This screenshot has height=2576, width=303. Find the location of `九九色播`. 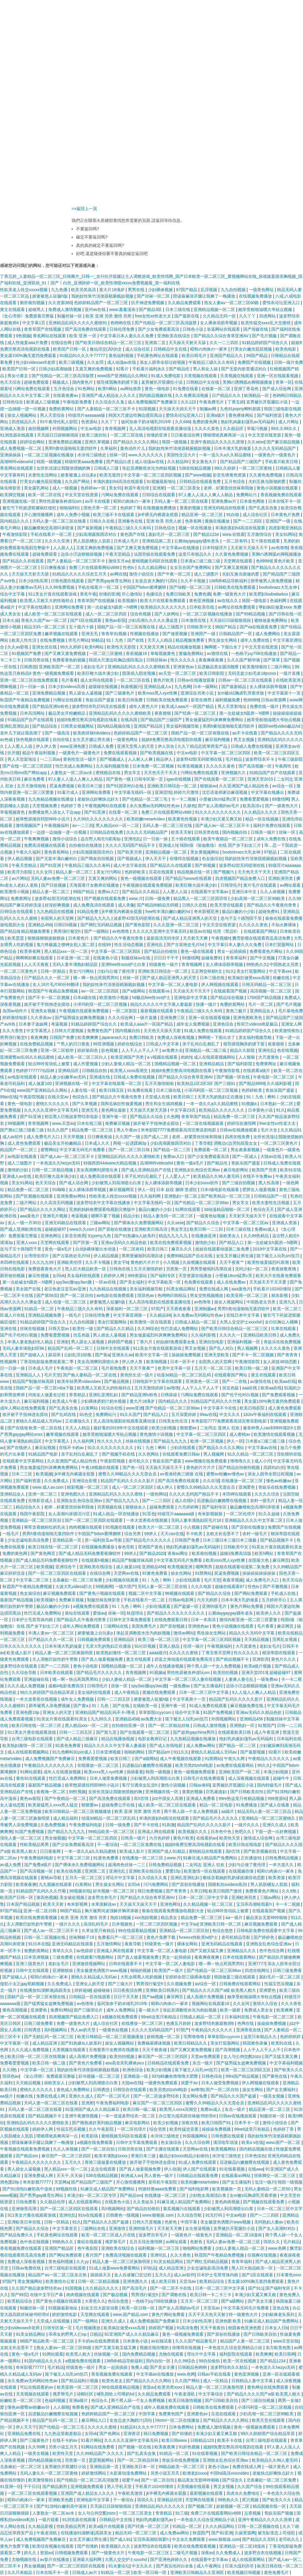

九九色播 is located at coordinates (60, 289).